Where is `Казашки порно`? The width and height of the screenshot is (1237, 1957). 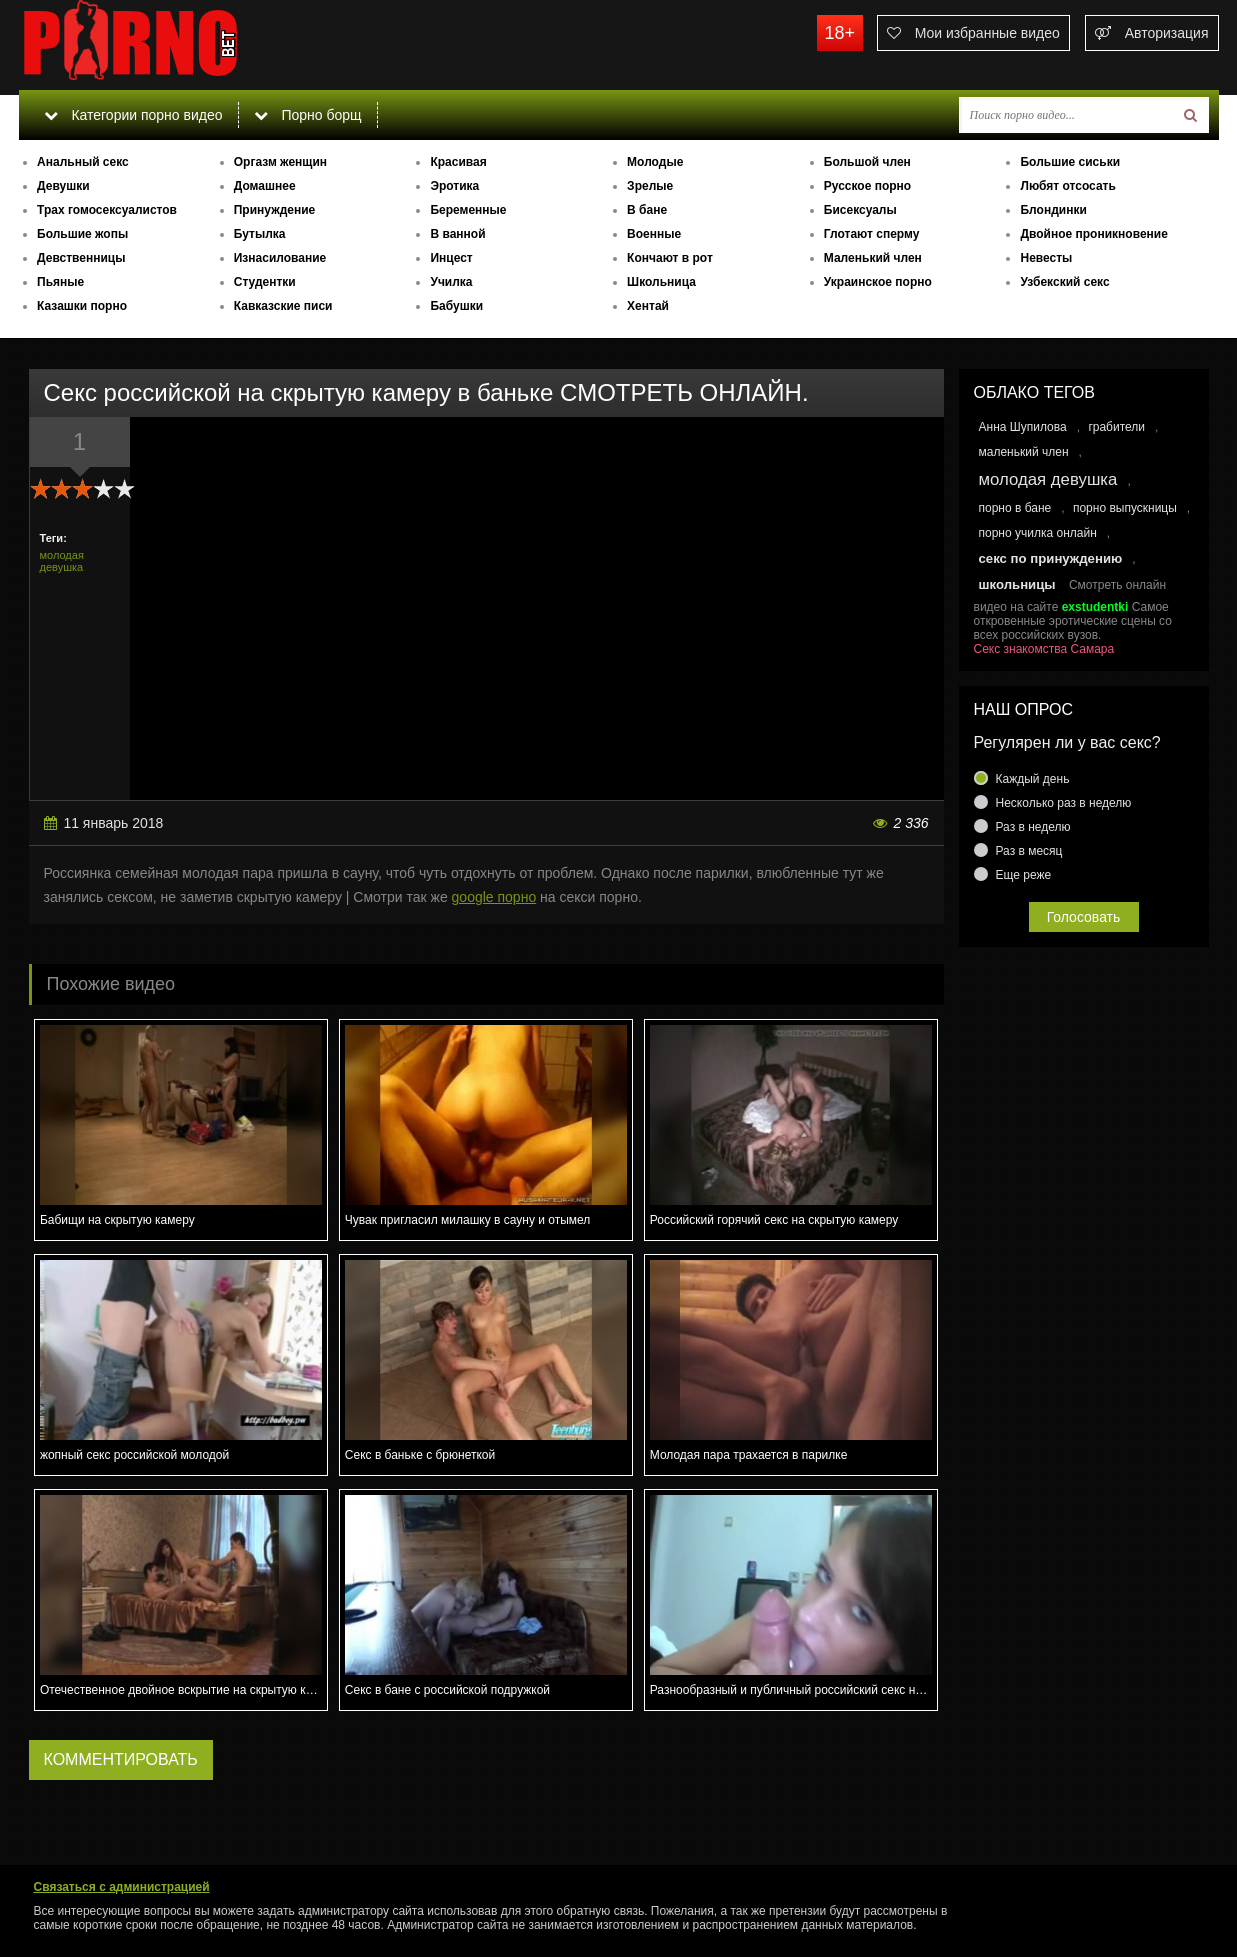
Казашки порно is located at coordinates (82, 306).